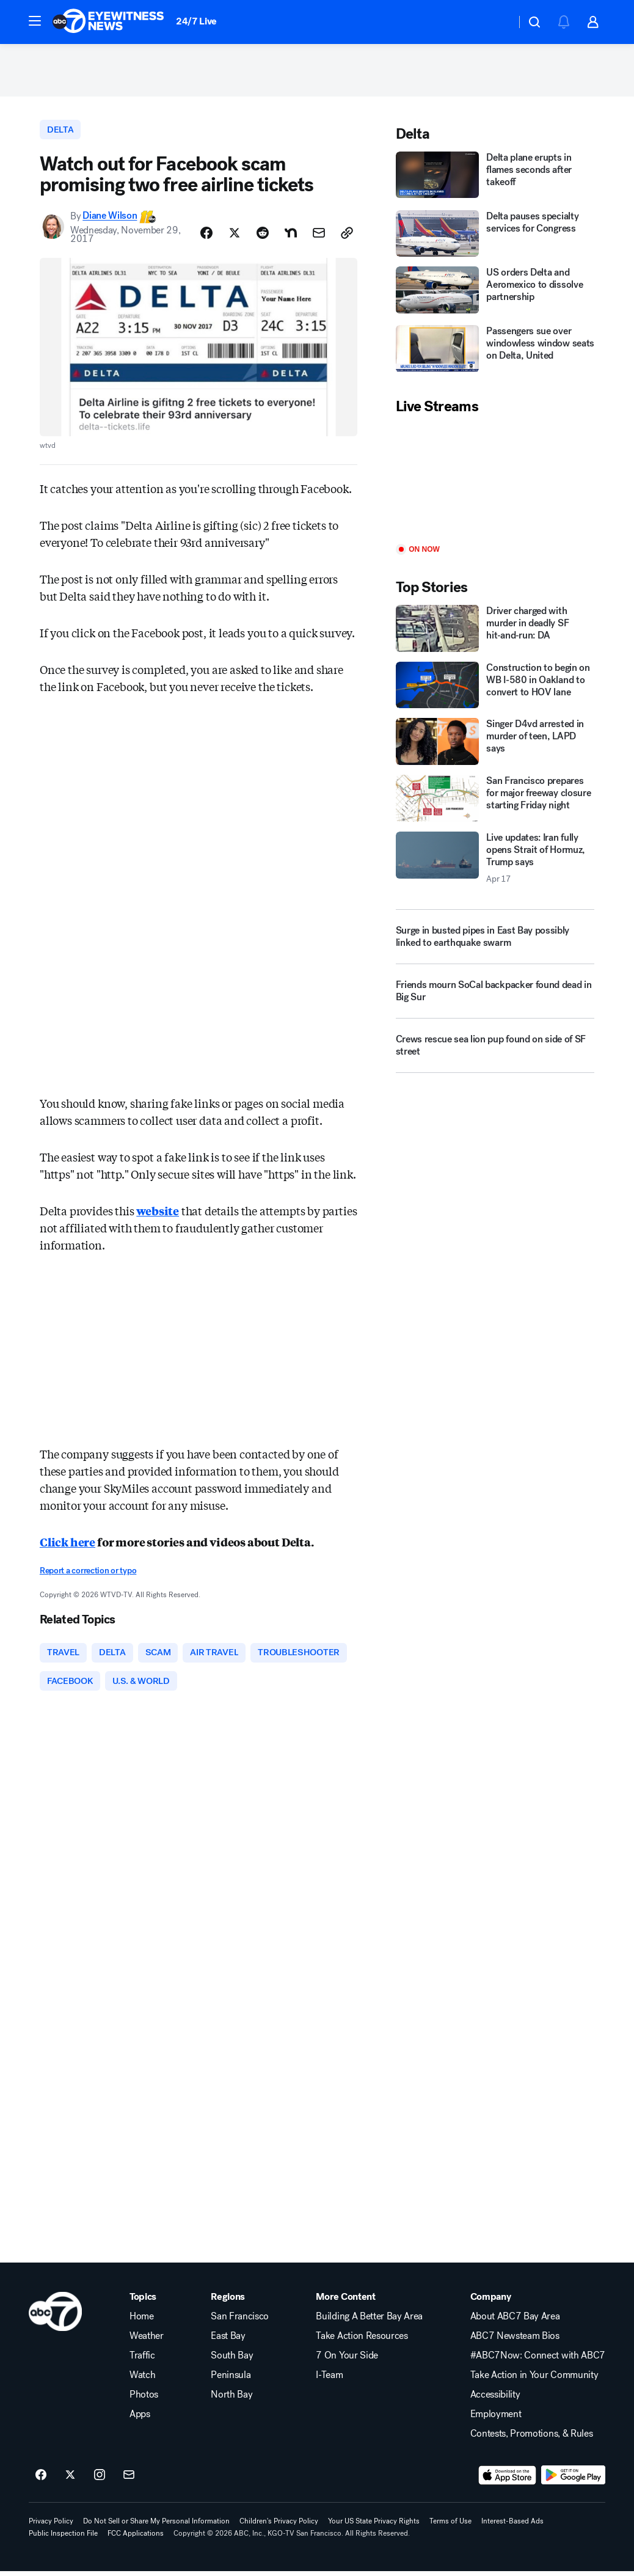 This screenshot has height=2576, width=634. What do you see at coordinates (497, 22) in the screenshot?
I see `[Weather Temperature]` at bounding box center [497, 22].